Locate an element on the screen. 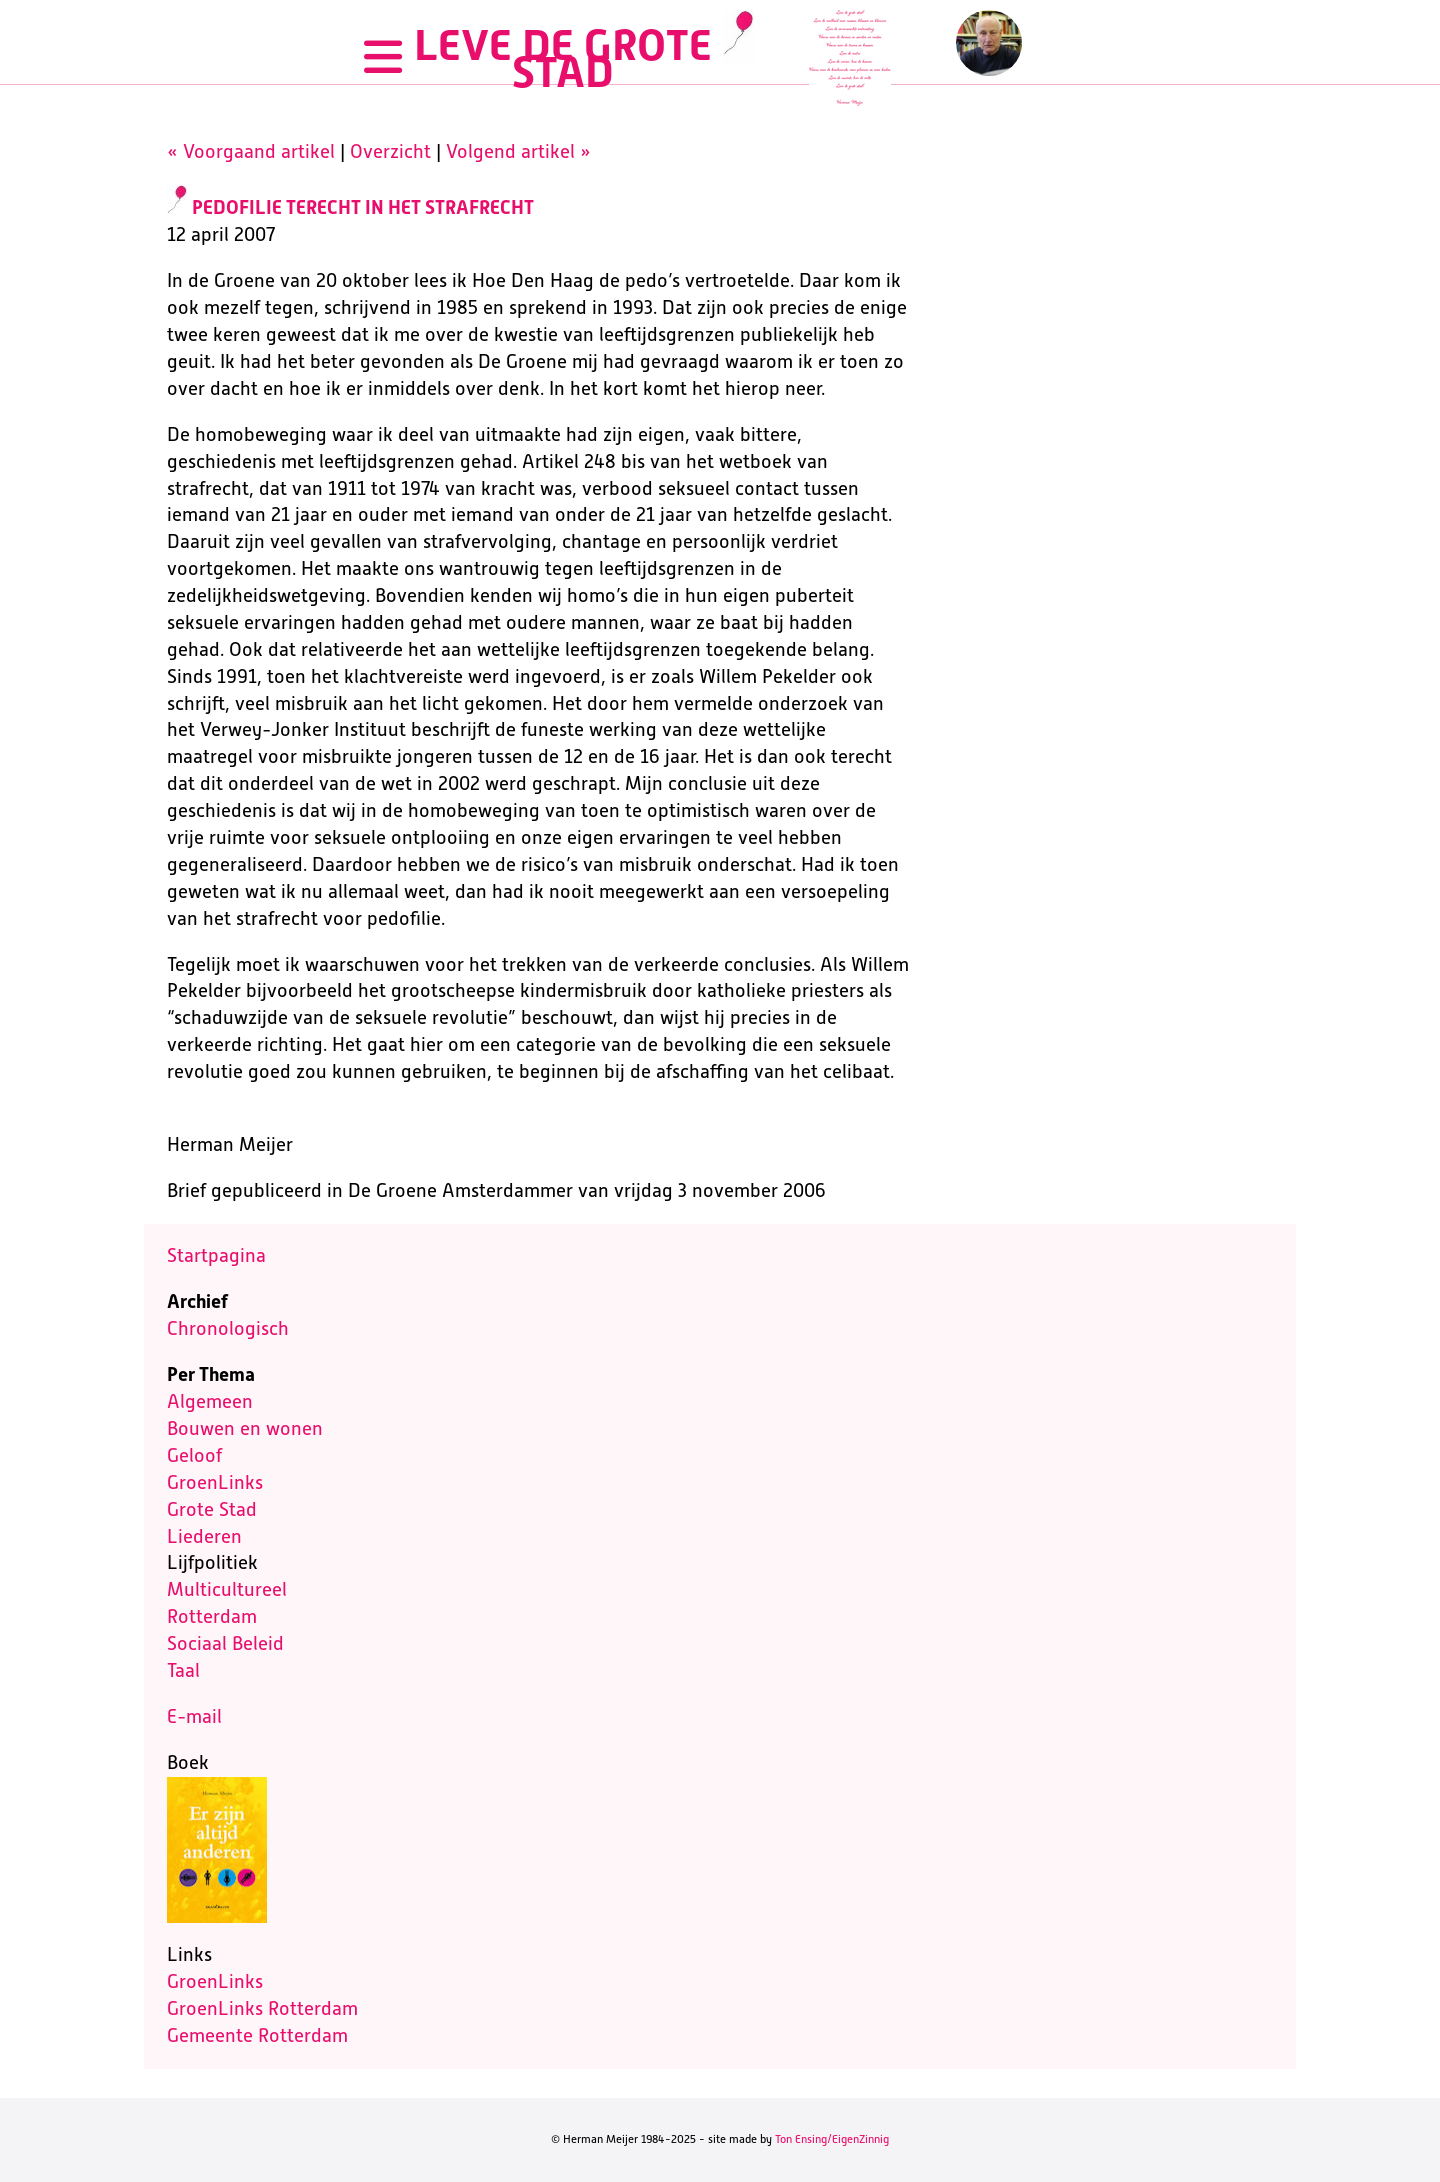 Image resolution: width=1440 pixels, height=2182 pixels. « Voorgaand artikel is located at coordinates (251, 151).